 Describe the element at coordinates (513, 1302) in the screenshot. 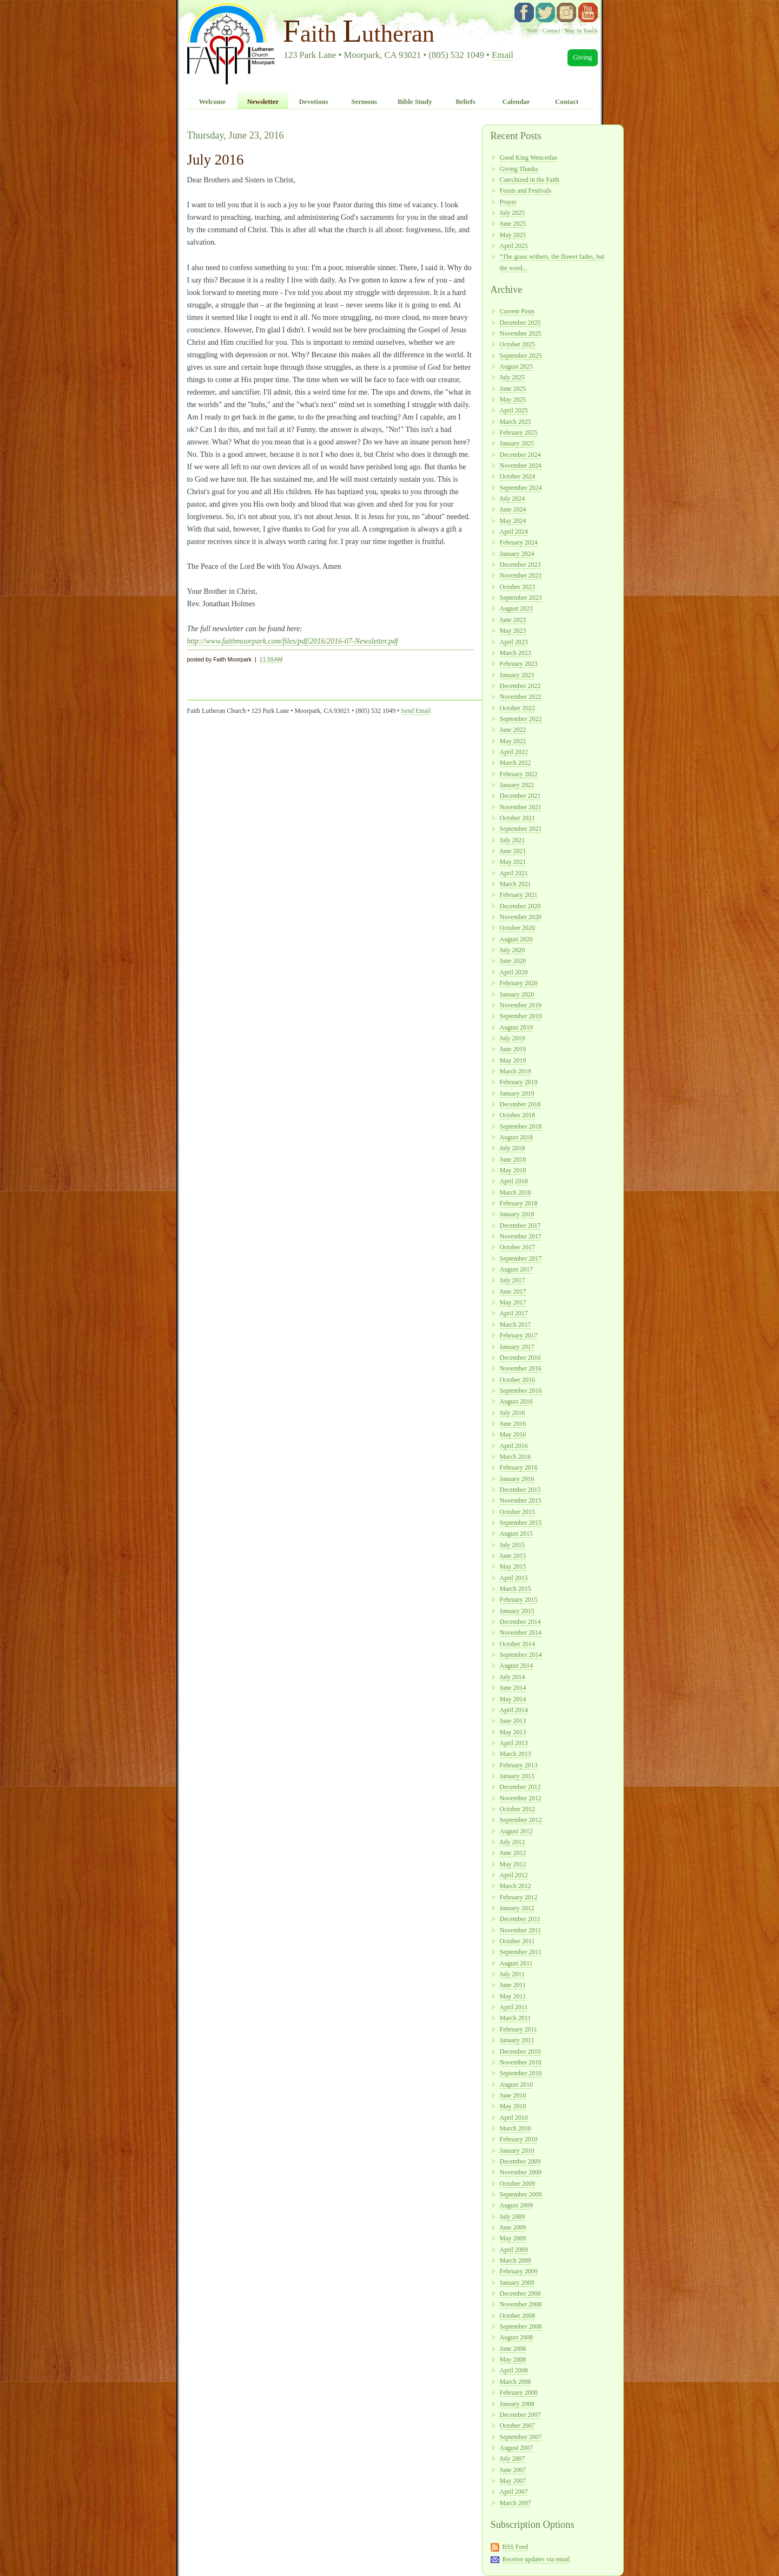

I see `May 2017` at that location.